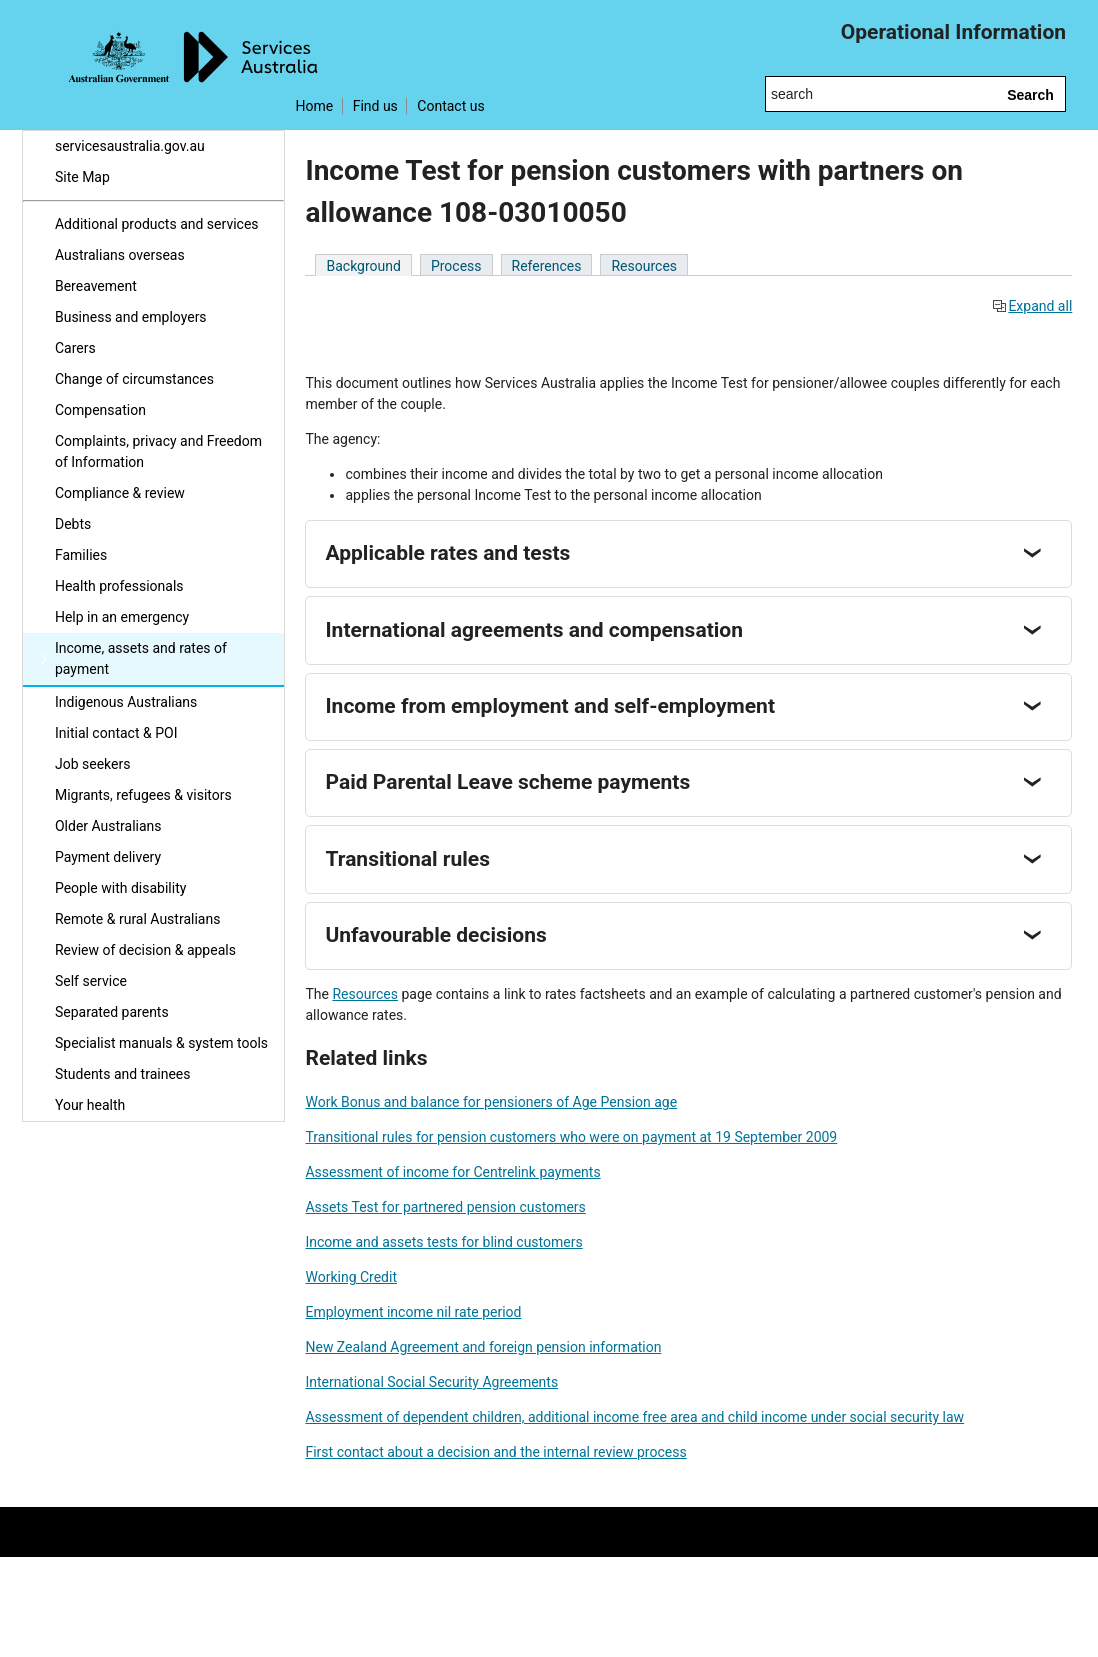 The height and width of the screenshot is (1657, 1098). I want to click on International agreements and compensation, so click(533, 630).